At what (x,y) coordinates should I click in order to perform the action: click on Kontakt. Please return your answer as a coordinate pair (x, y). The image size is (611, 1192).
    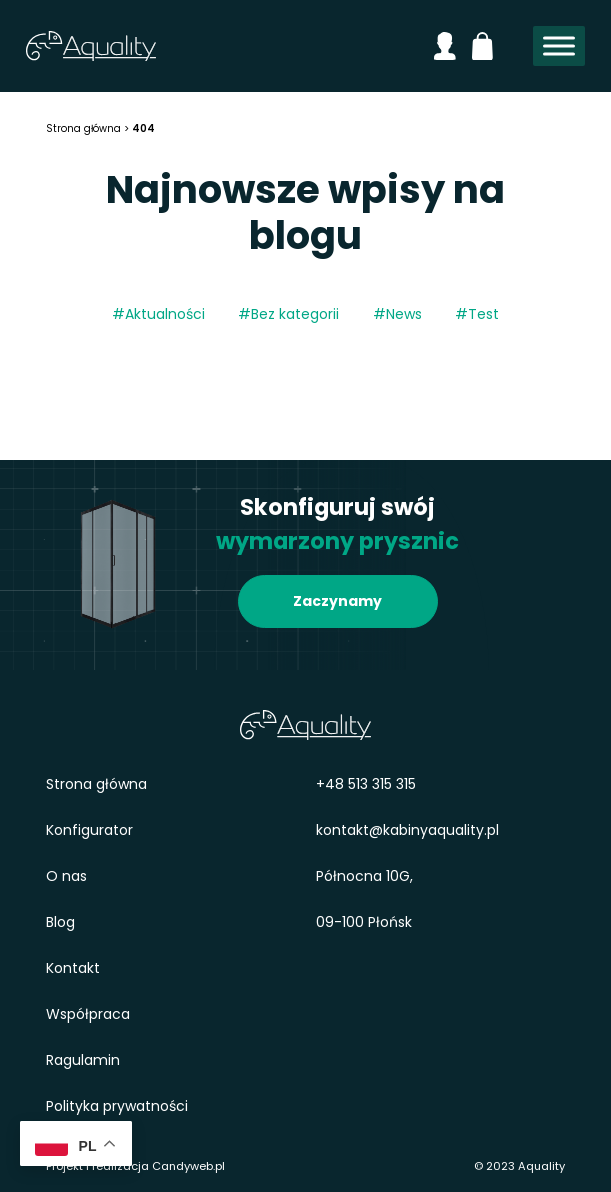
    Looking at the image, I should click on (73, 968).